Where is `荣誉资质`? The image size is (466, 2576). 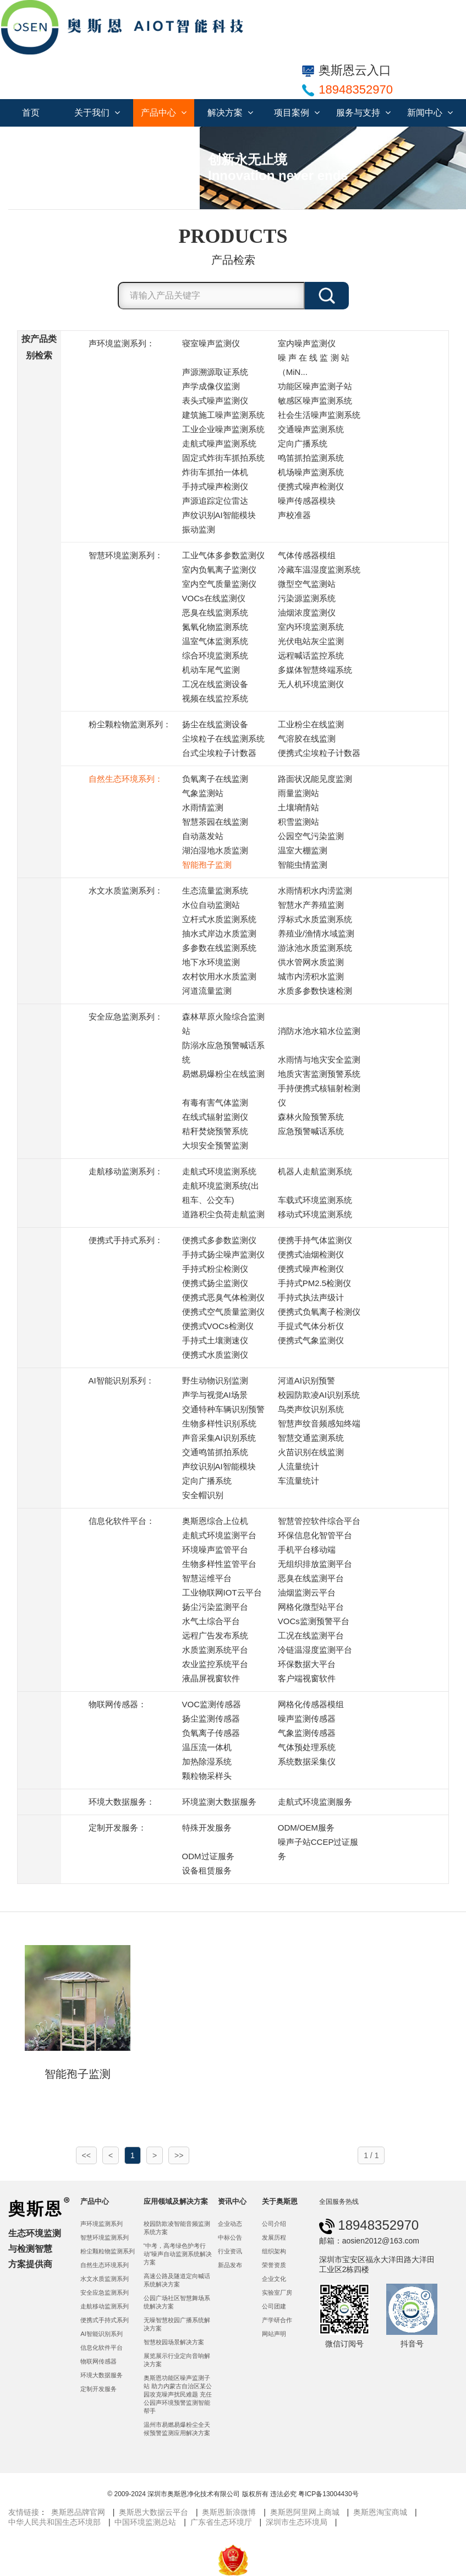 荣誉资质 is located at coordinates (274, 2265).